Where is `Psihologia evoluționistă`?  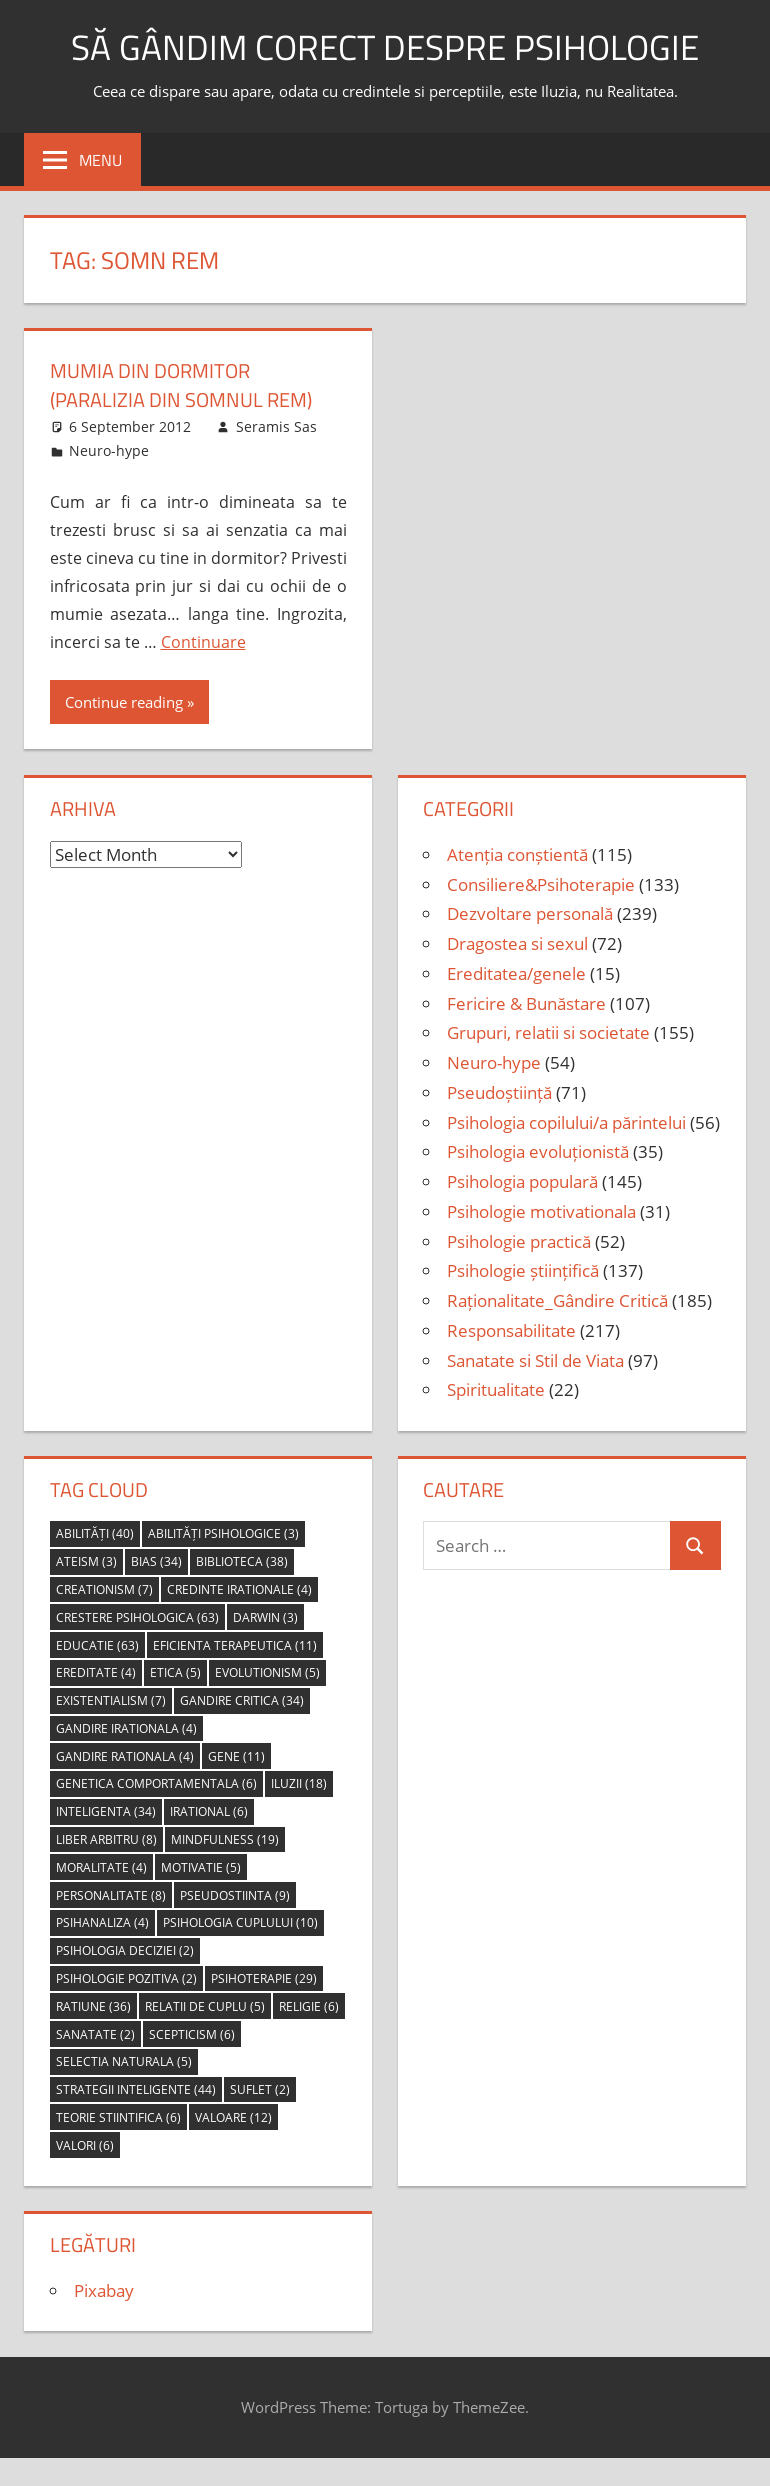 Psihologia evoluționistă is located at coordinates (538, 1150).